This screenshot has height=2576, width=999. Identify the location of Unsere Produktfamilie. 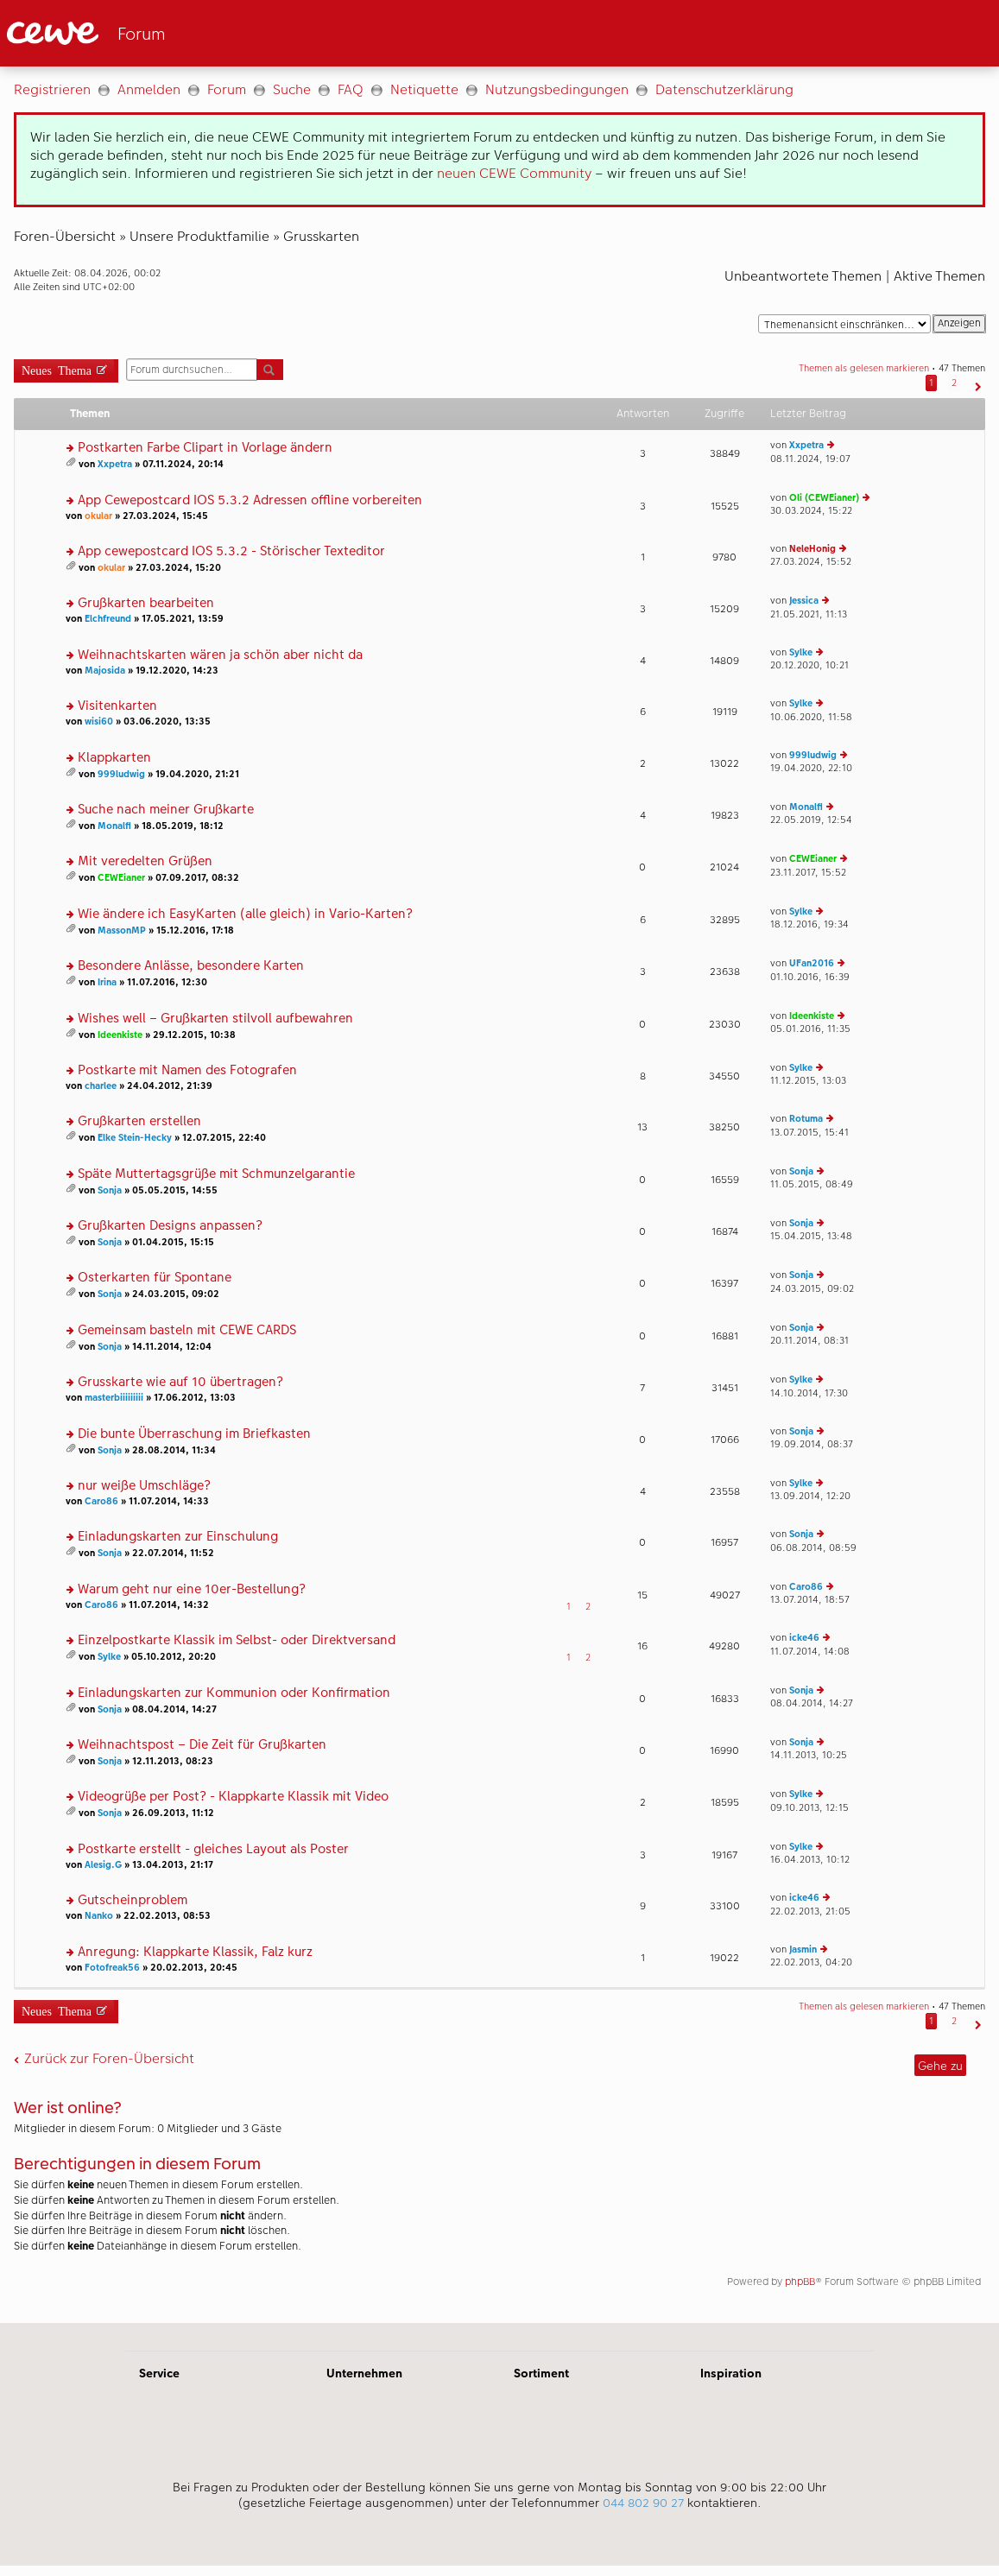
(199, 236).